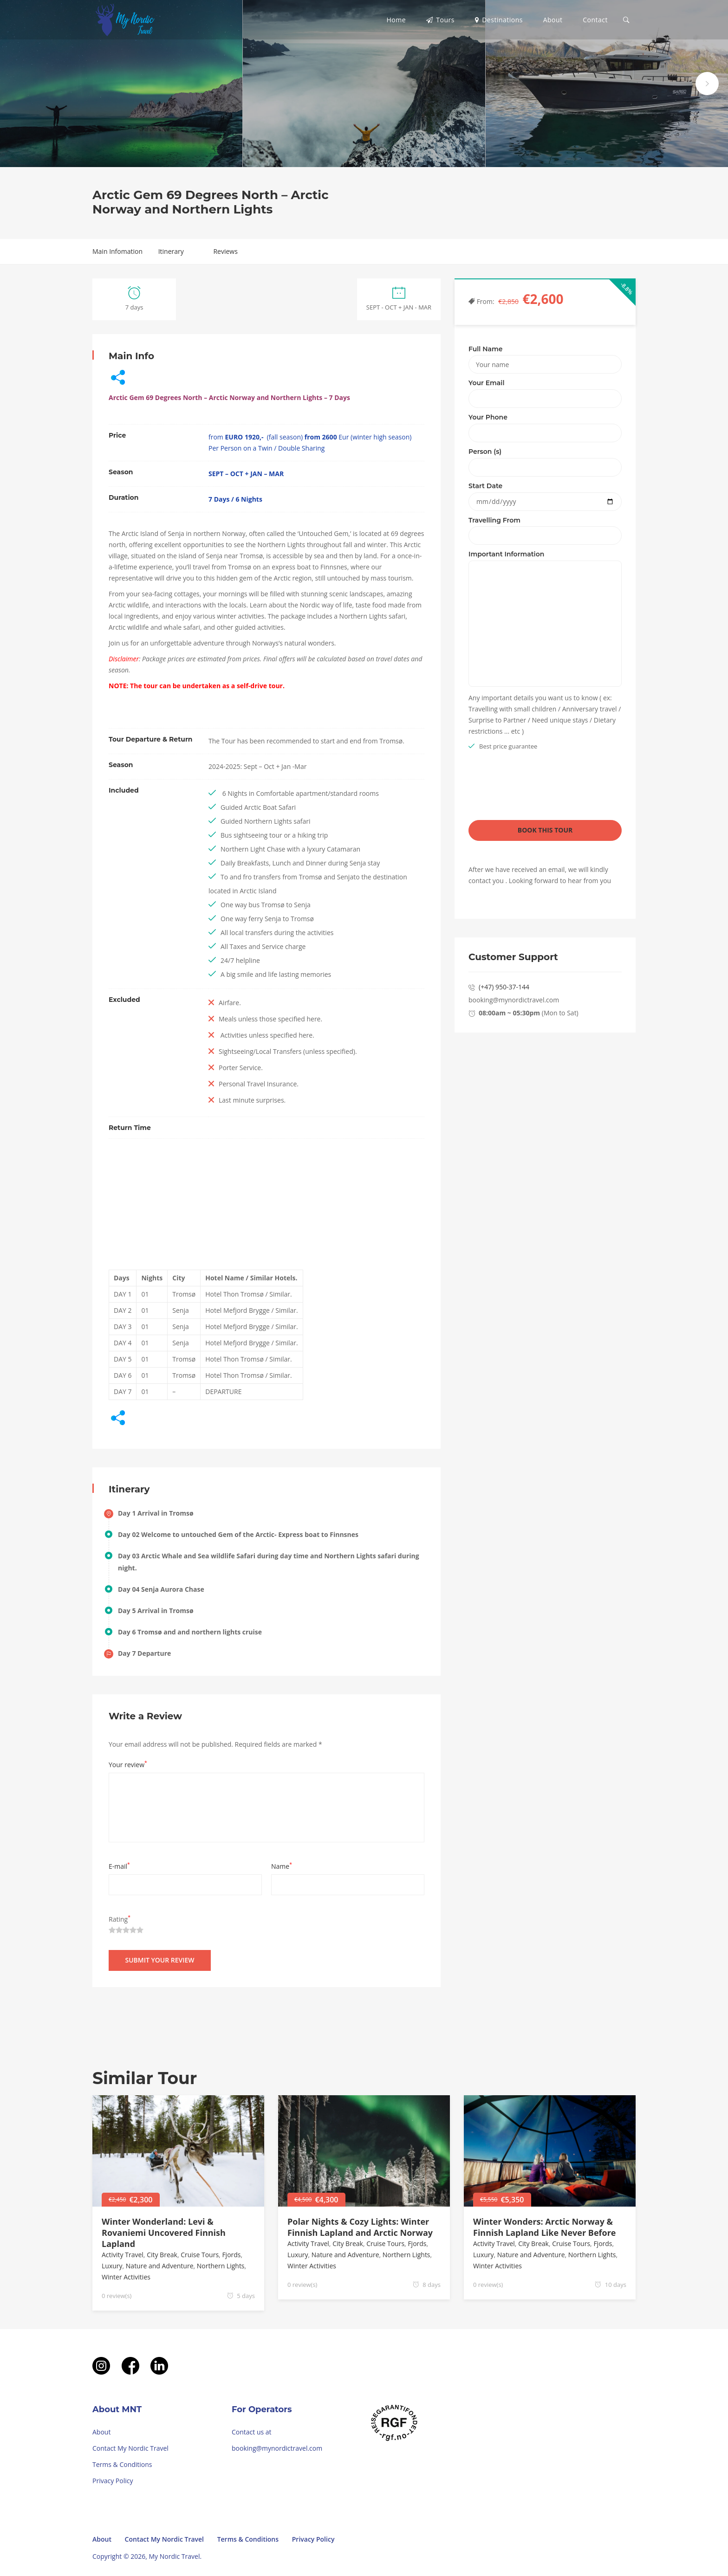 The height and width of the screenshot is (2576, 728). What do you see at coordinates (595, 19) in the screenshot?
I see `Contact` at bounding box center [595, 19].